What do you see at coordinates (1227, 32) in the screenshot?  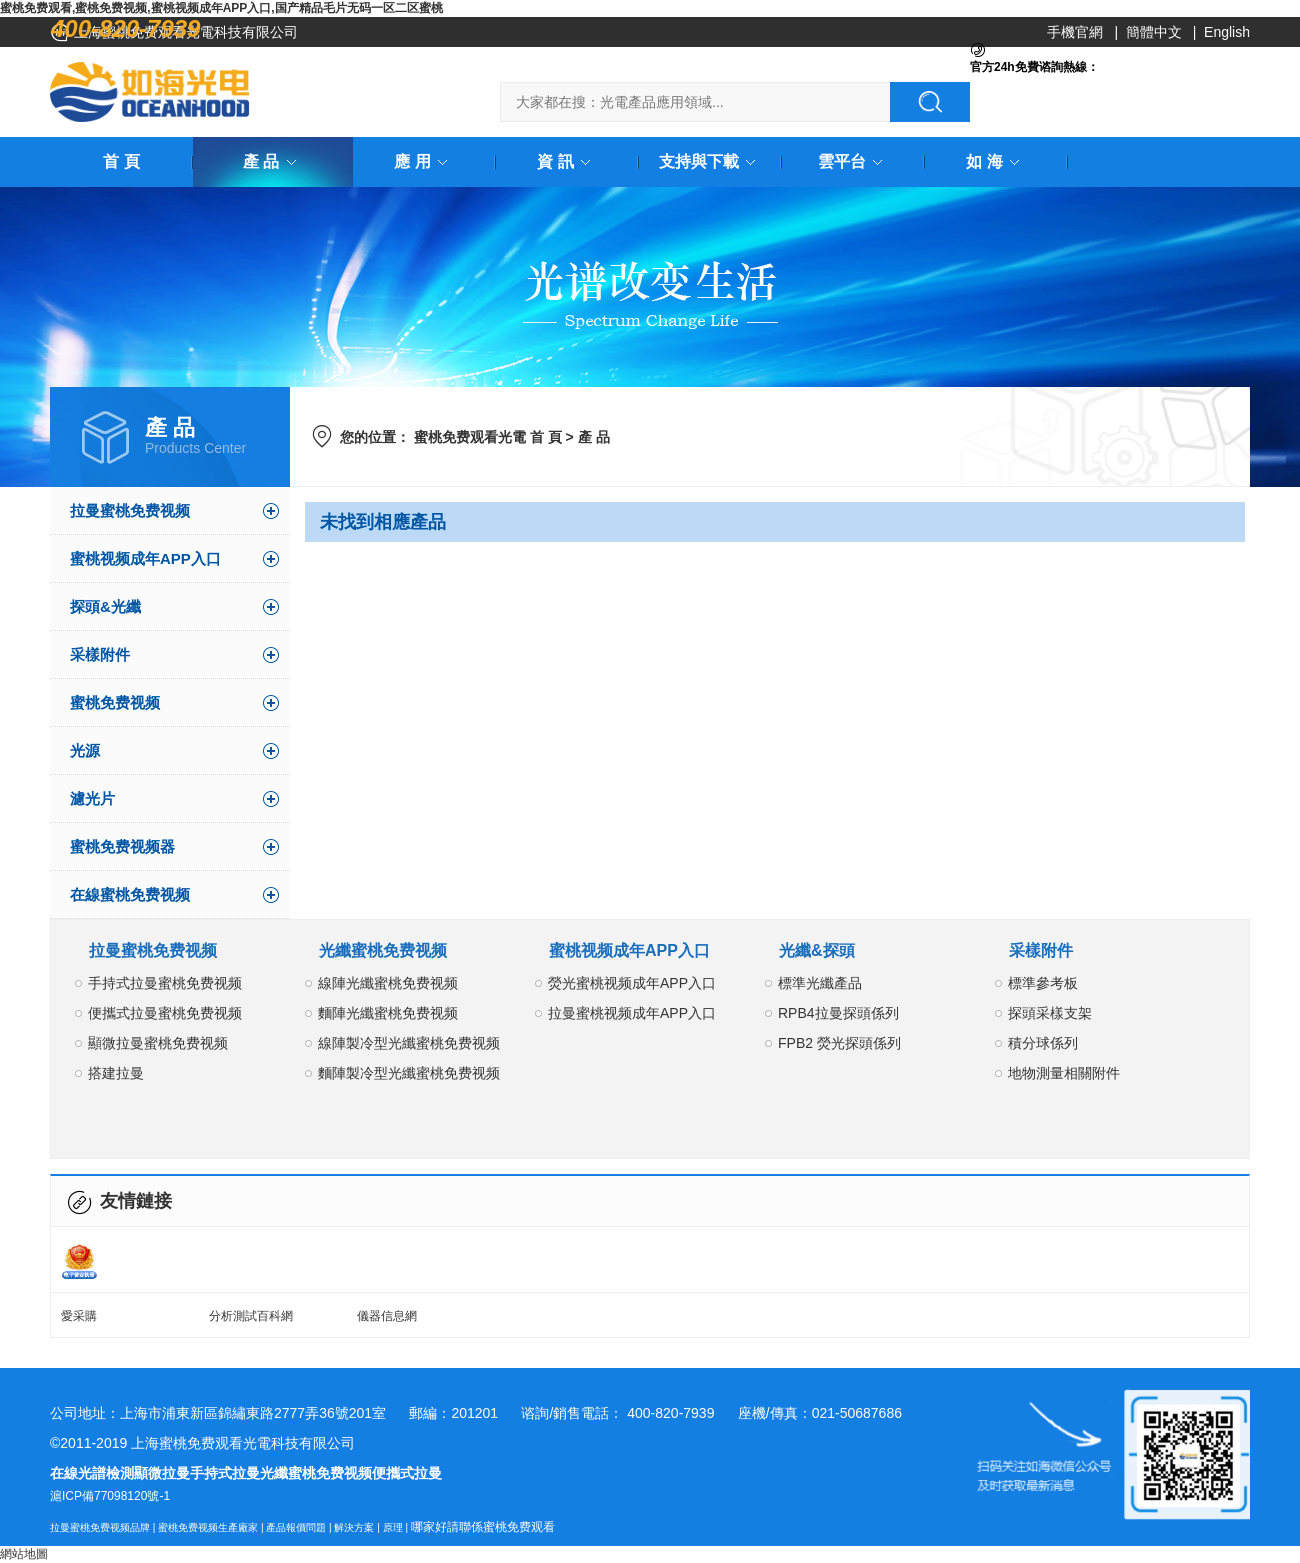 I see `English` at bounding box center [1227, 32].